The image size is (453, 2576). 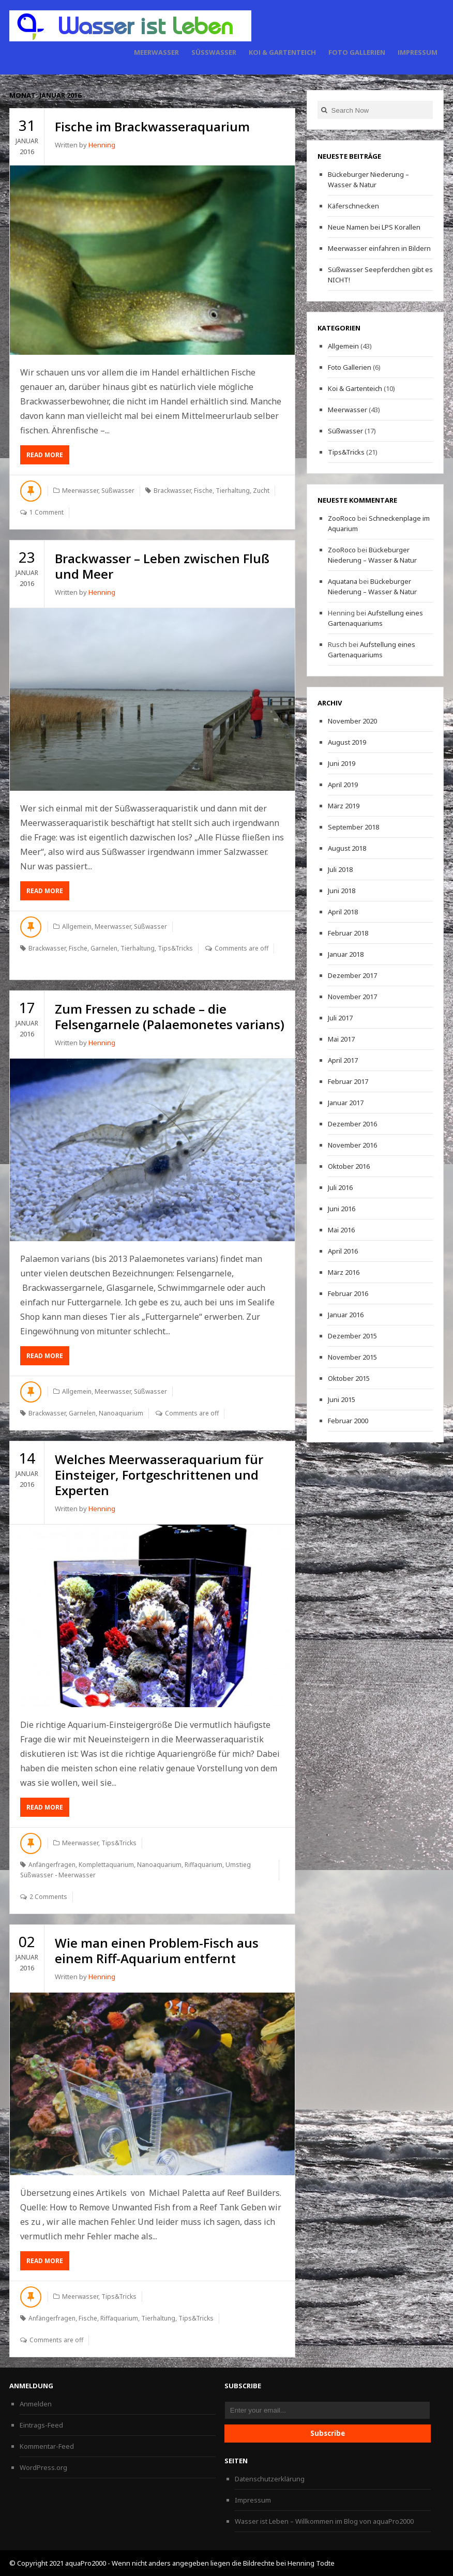 What do you see at coordinates (103, 948) in the screenshot?
I see `Garnelen` at bounding box center [103, 948].